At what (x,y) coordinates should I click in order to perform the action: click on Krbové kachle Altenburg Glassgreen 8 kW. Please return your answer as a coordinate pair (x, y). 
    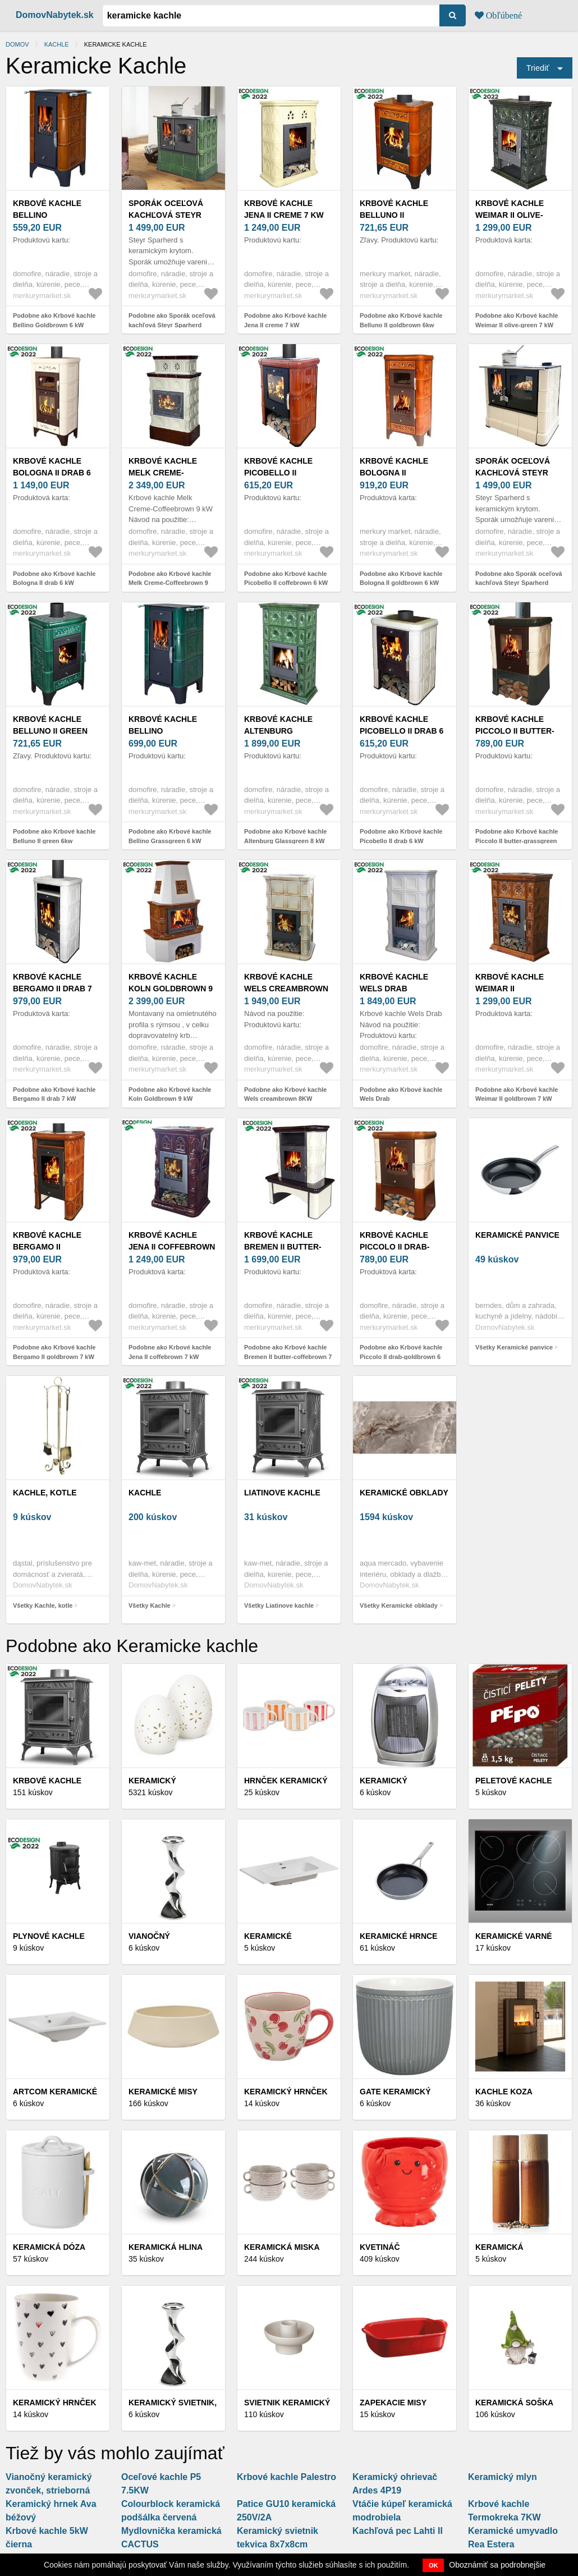
    Looking at the image, I should click on (282, 731).